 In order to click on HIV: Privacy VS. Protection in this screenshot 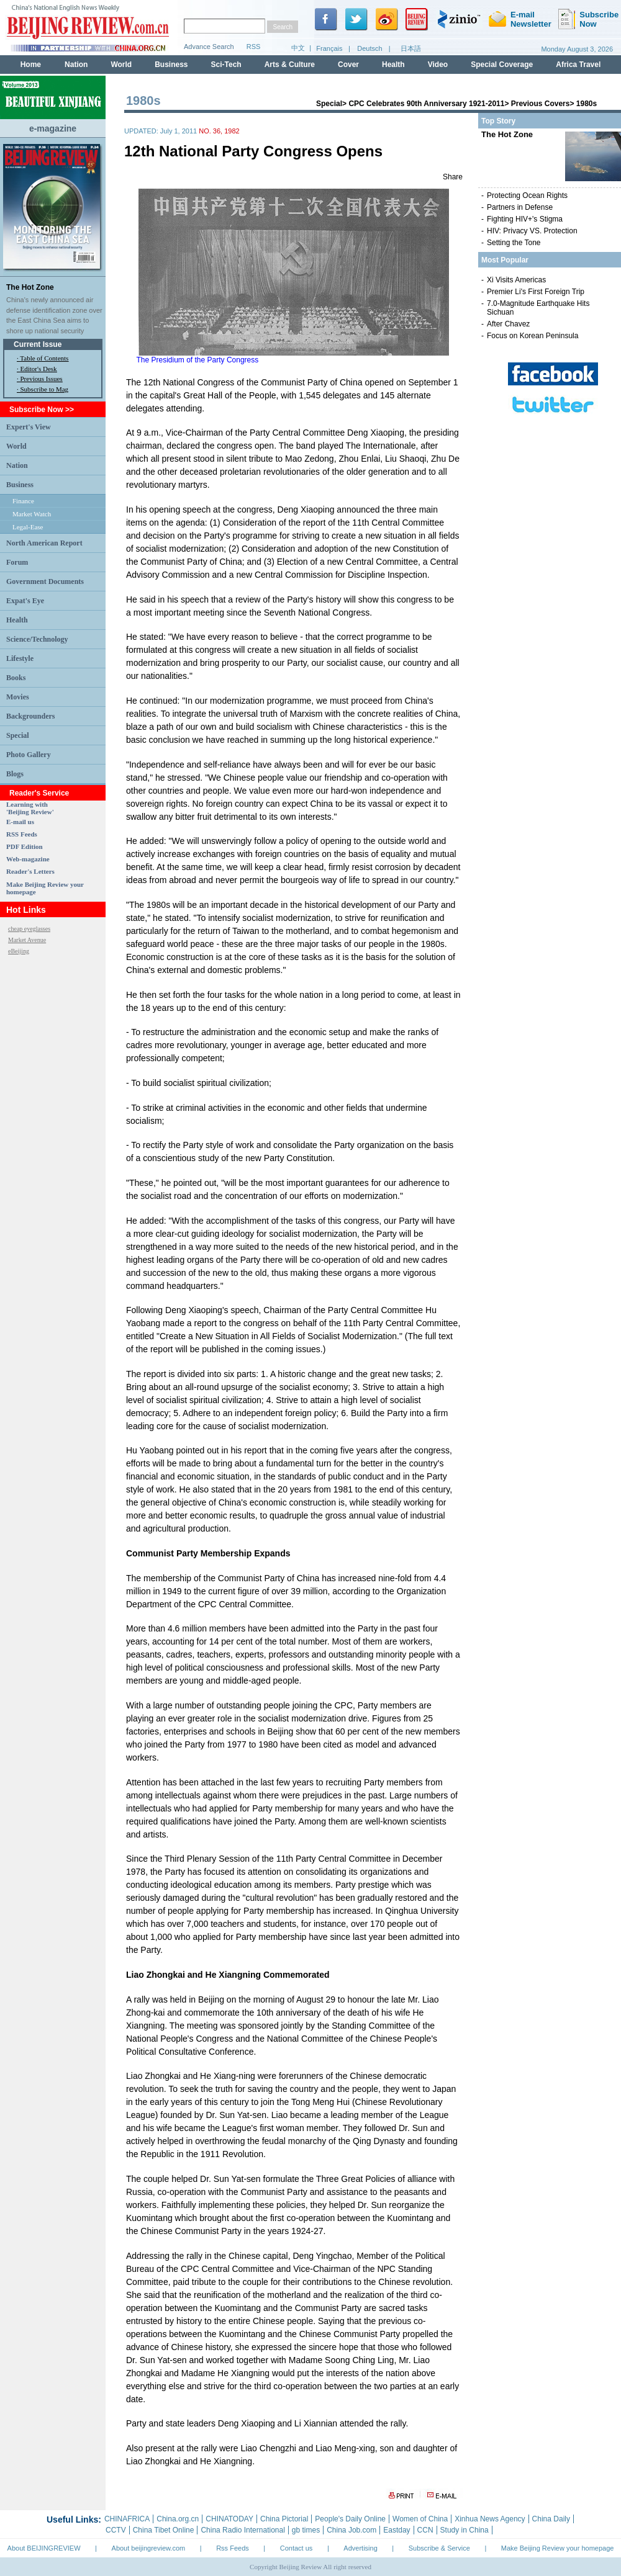, I will do `click(532, 231)`.